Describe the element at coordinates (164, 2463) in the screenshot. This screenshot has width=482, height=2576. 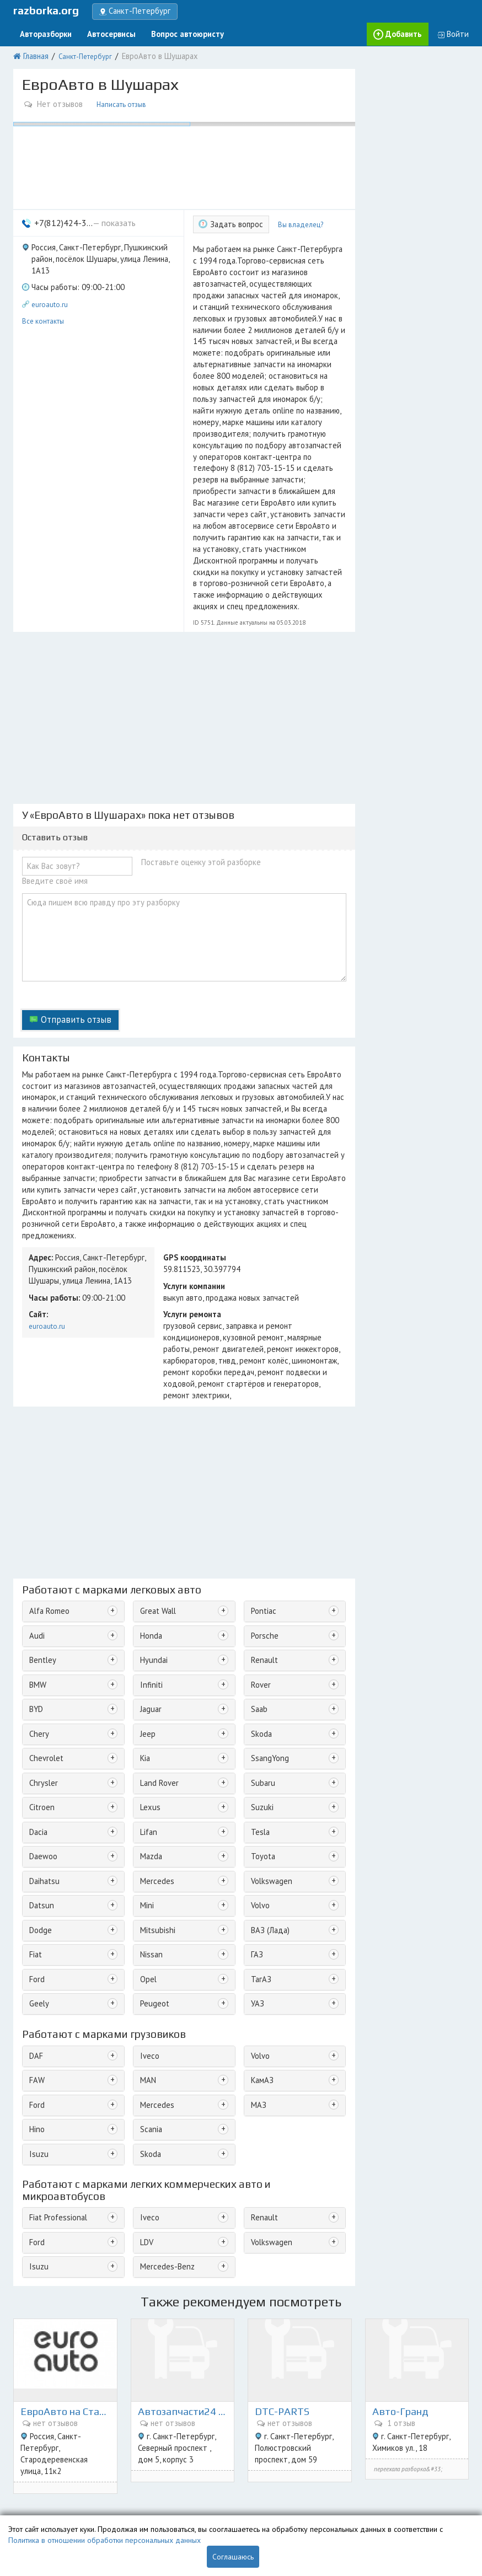
I see `Добавить разборку` at that location.